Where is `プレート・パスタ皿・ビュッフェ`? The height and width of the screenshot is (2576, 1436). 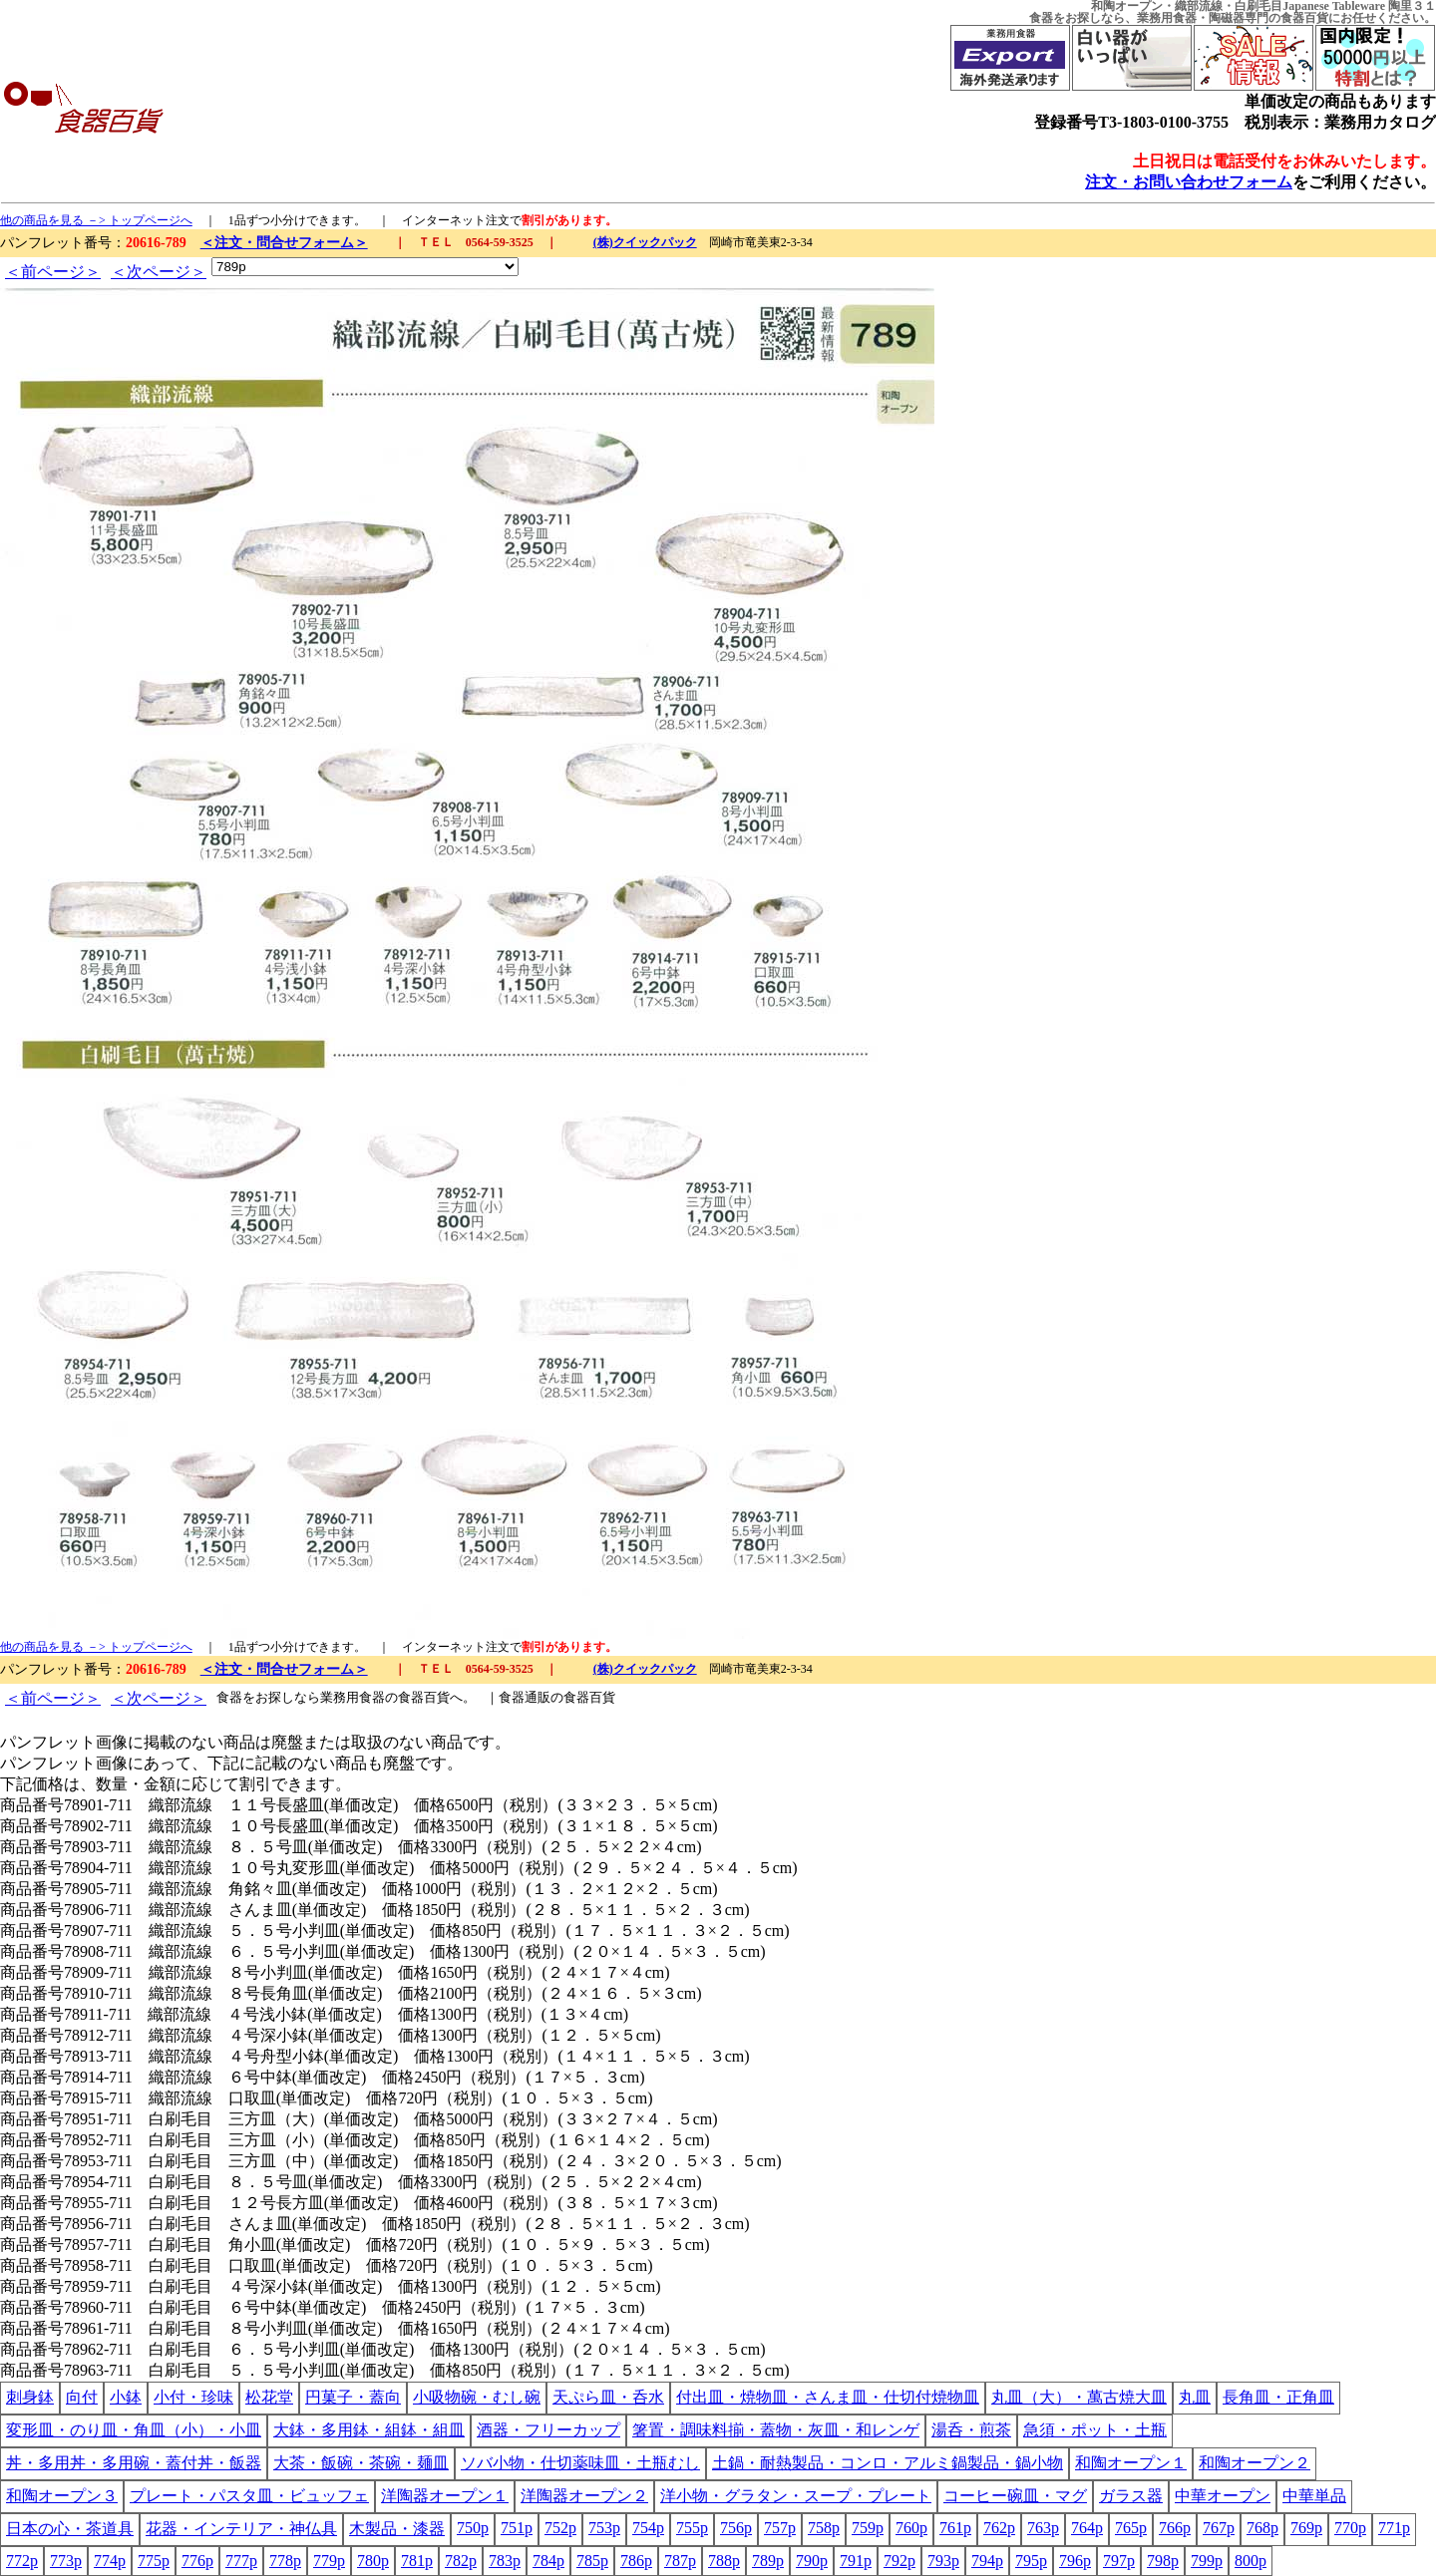
プレート・パスタ皿・ビュッフェ is located at coordinates (249, 2495).